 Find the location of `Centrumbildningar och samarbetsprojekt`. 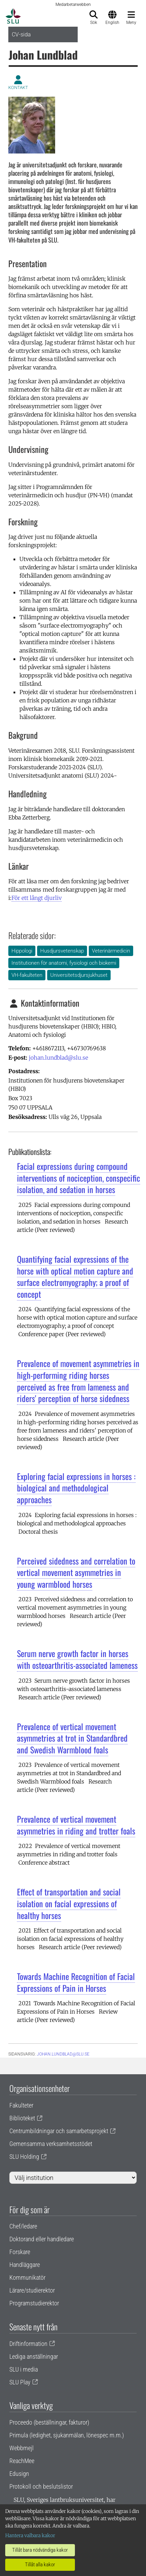

Centrumbildningar och samarbetsprojekt is located at coordinates (58, 2131).